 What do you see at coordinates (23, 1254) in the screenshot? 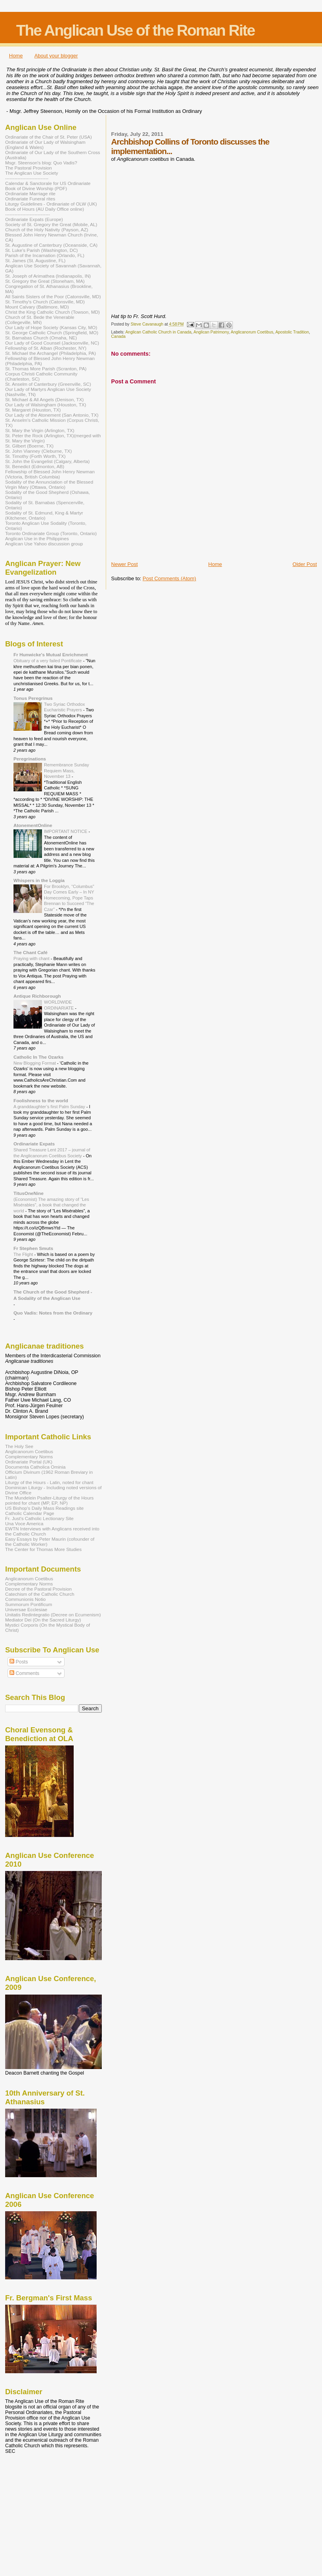
I see `The Flight` at bounding box center [23, 1254].